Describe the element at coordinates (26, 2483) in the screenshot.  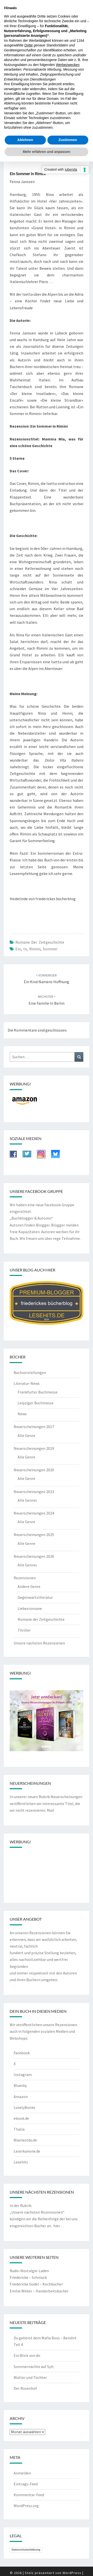
I see `Eintrags-Feed` at that location.